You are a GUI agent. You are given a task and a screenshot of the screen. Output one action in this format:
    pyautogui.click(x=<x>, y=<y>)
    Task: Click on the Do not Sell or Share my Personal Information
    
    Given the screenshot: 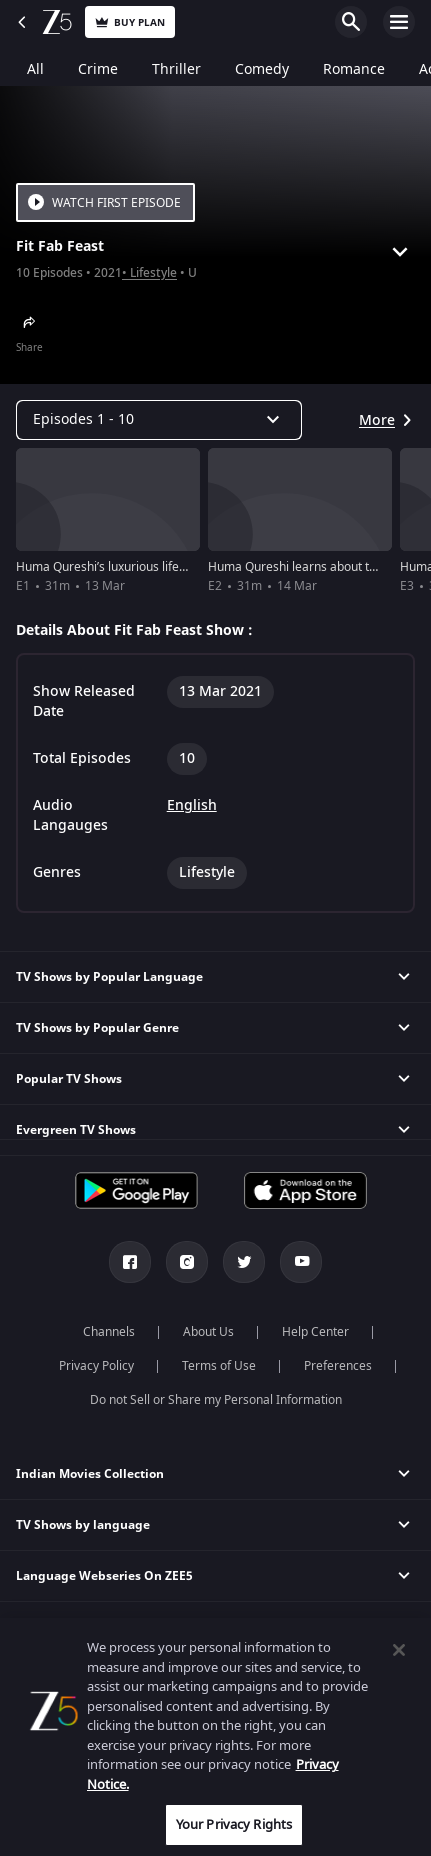 What is the action you would take?
    pyautogui.click(x=216, y=1400)
    